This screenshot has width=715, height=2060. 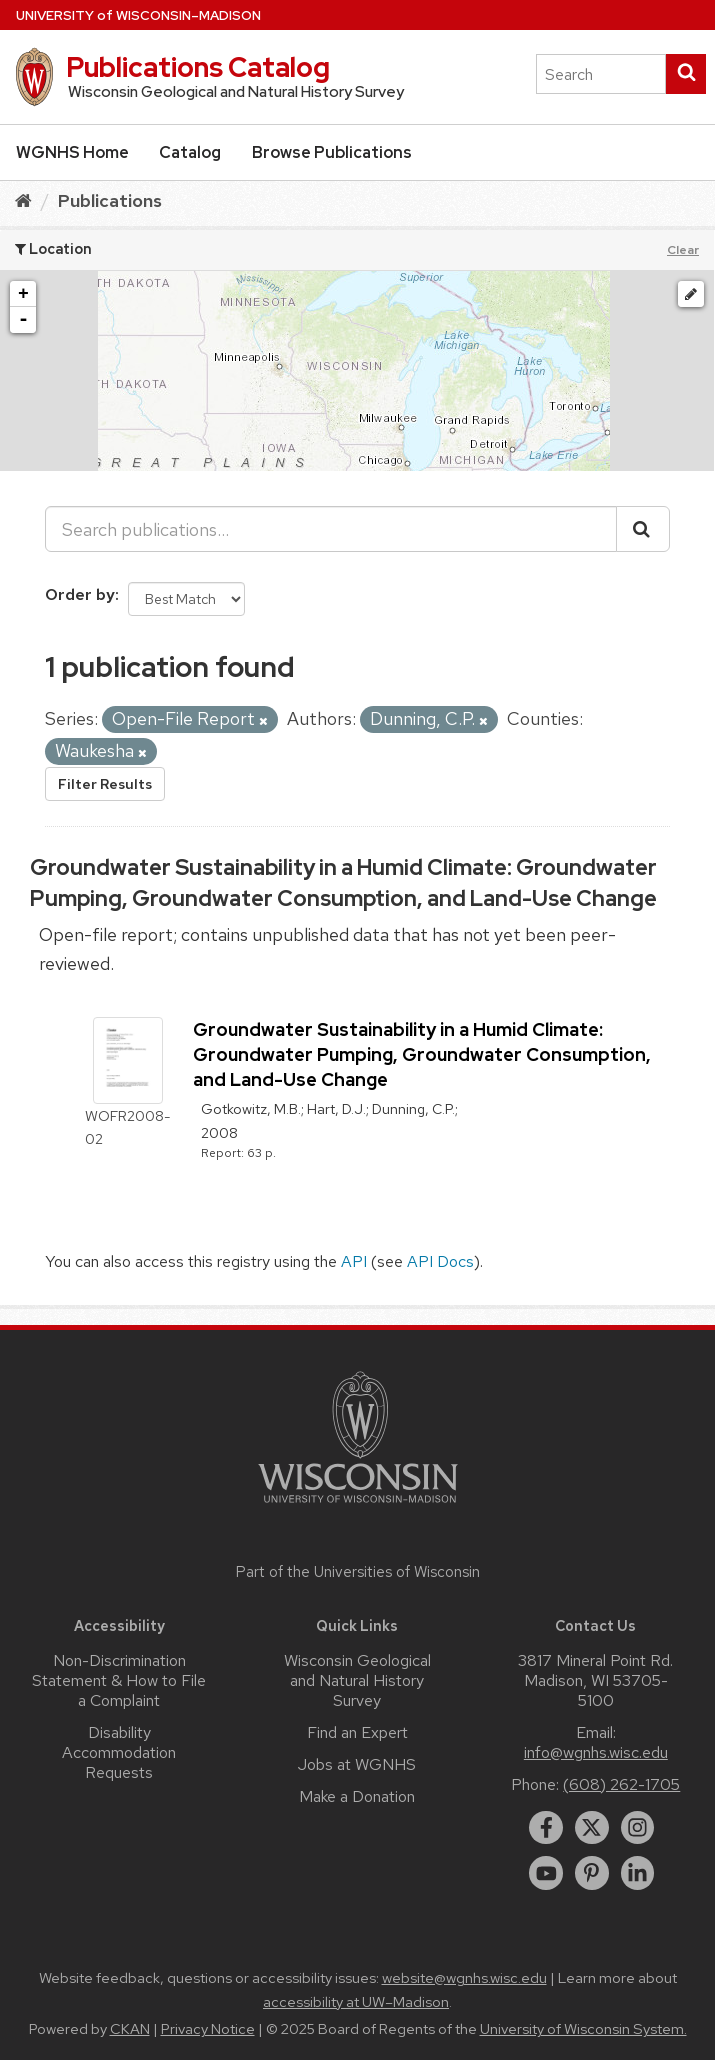 What do you see at coordinates (596, 1752) in the screenshot?
I see `info@wgnhs.wisc.edu` at bounding box center [596, 1752].